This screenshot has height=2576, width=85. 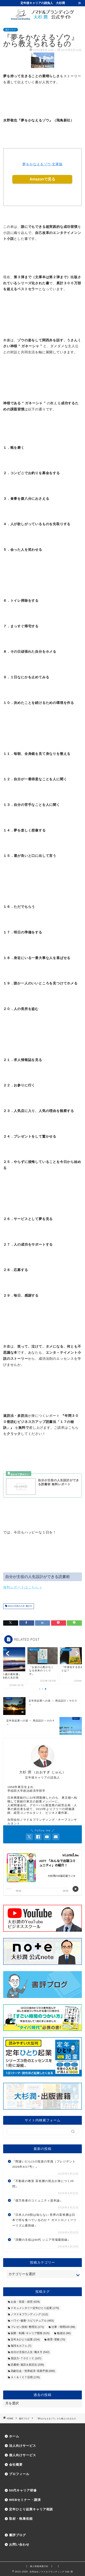 What do you see at coordinates (10, 30) in the screenshot?
I see `書評ブログ` at bounding box center [10, 30].